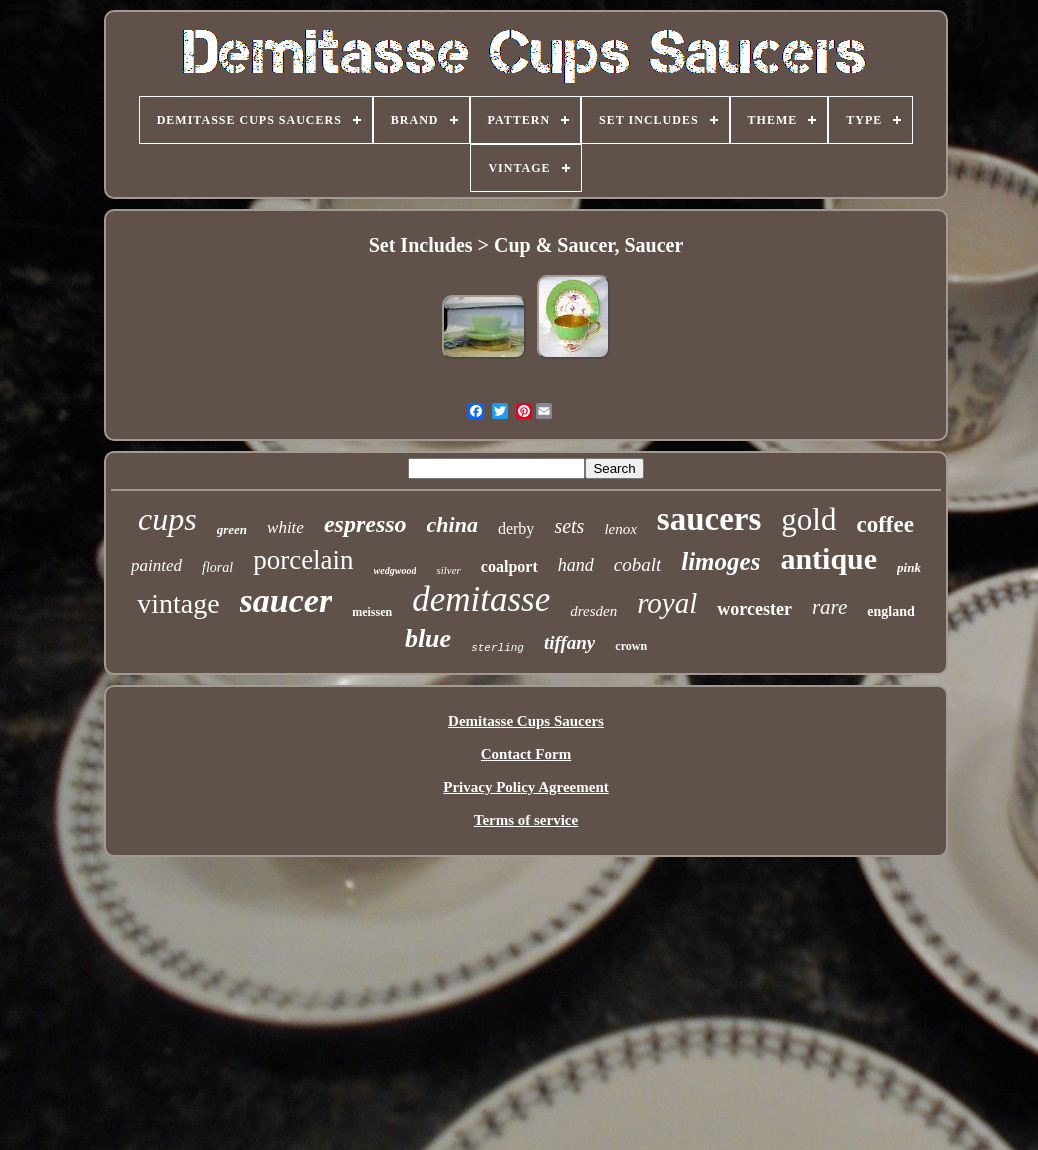 The width and height of the screenshot is (1038, 1150). Describe the element at coordinates (593, 611) in the screenshot. I see `dresden` at that location.